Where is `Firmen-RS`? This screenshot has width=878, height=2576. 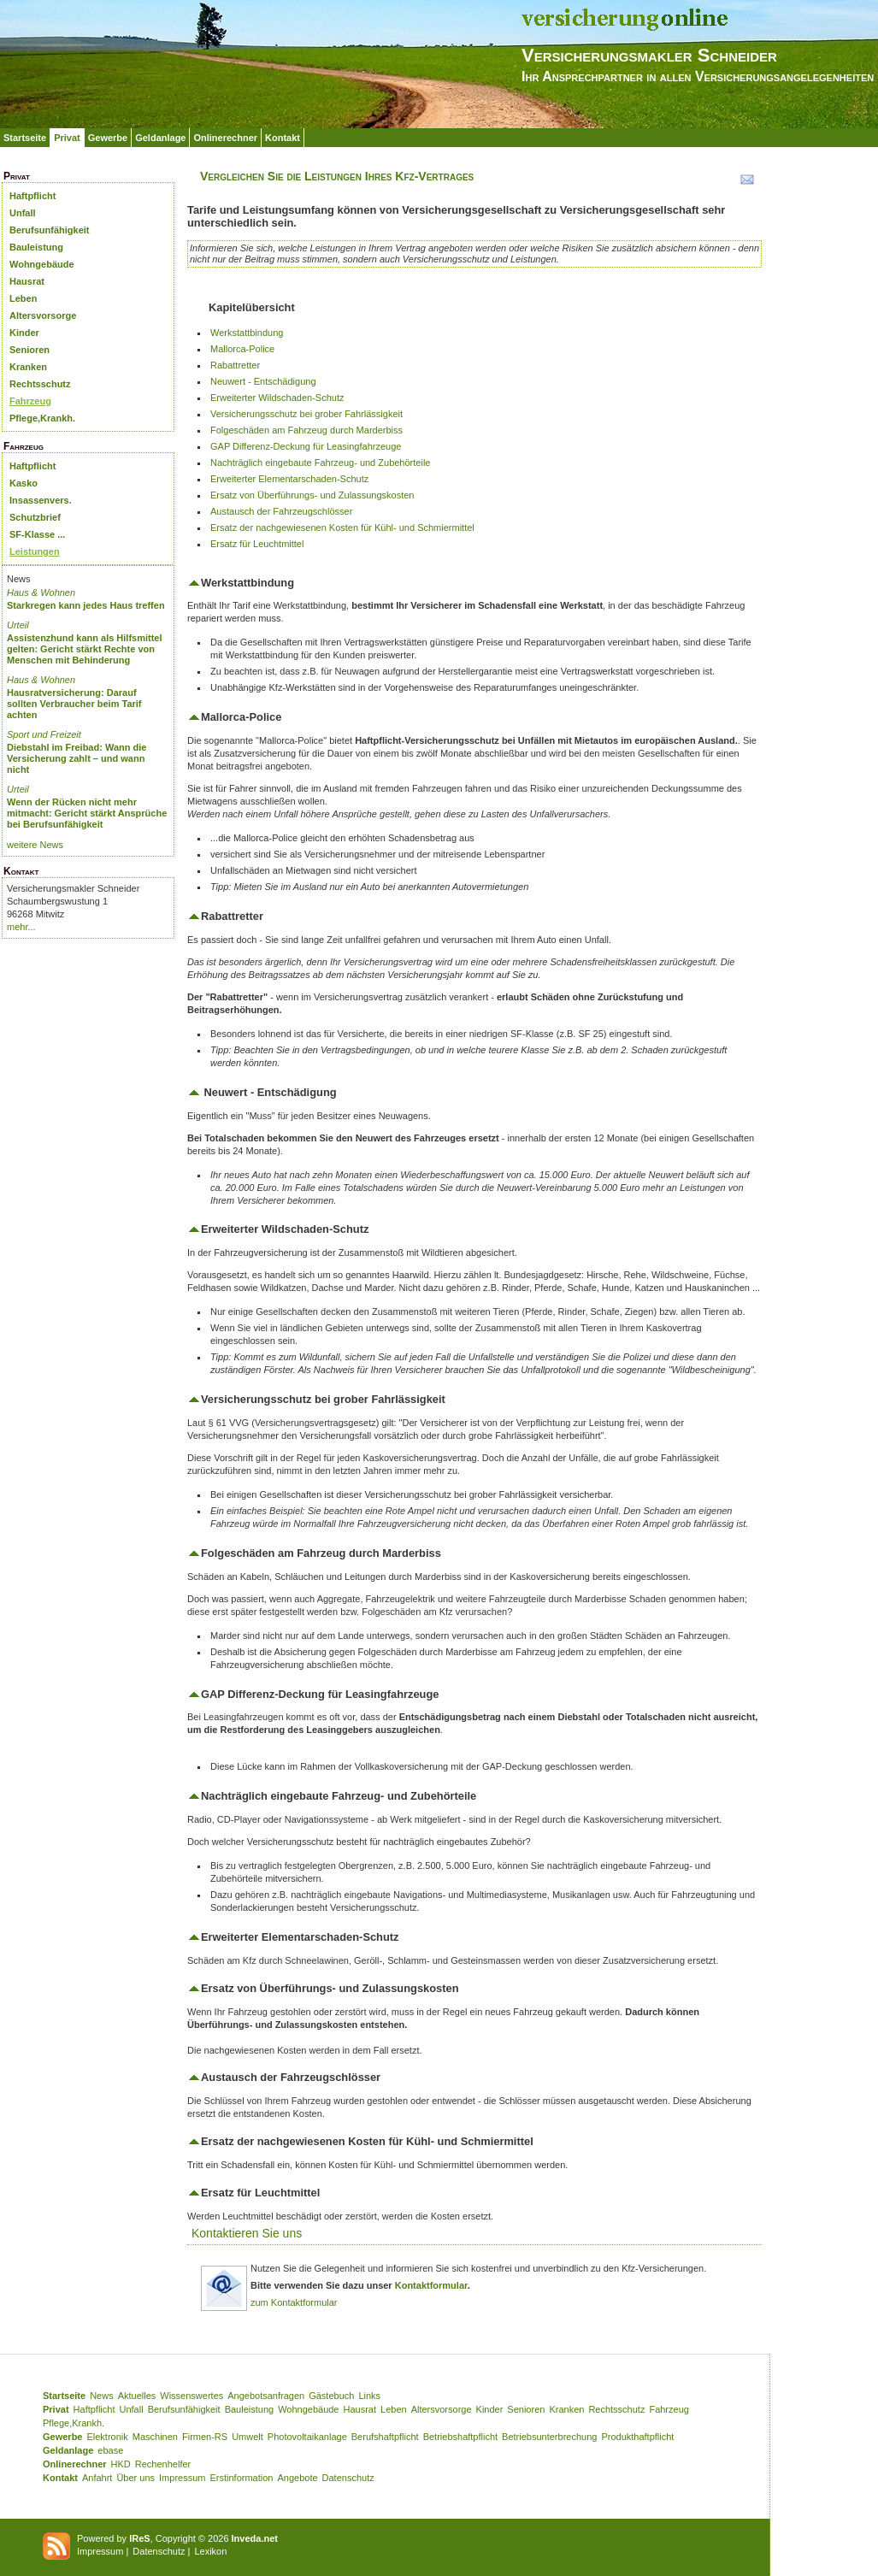
Firmen-RS is located at coordinates (204, 2437).